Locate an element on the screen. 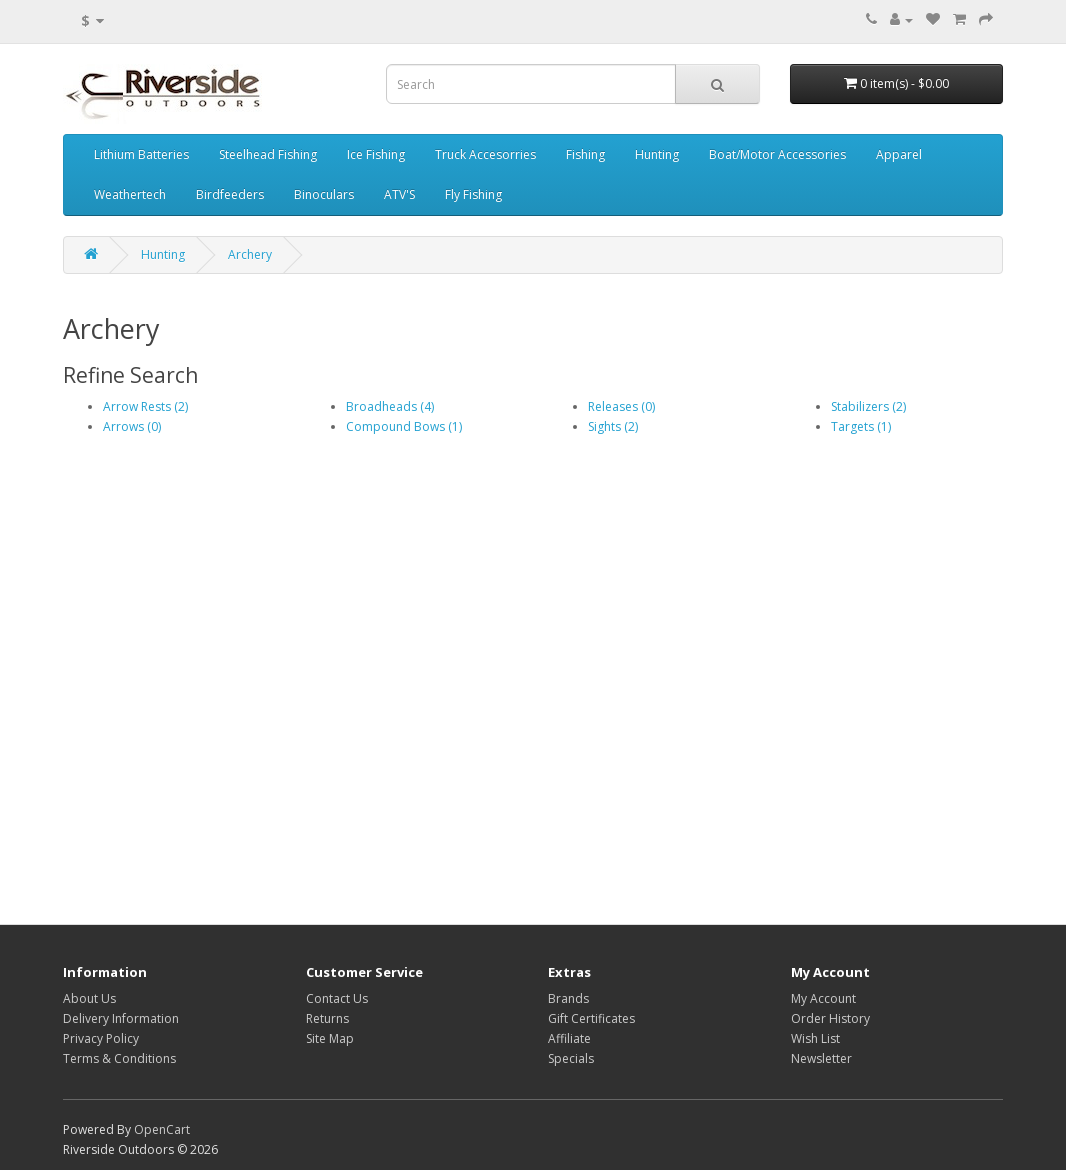 The width and height of the screenshot is (1066, 1170). Stabilizers (2) is located at coordinates (868, 406).